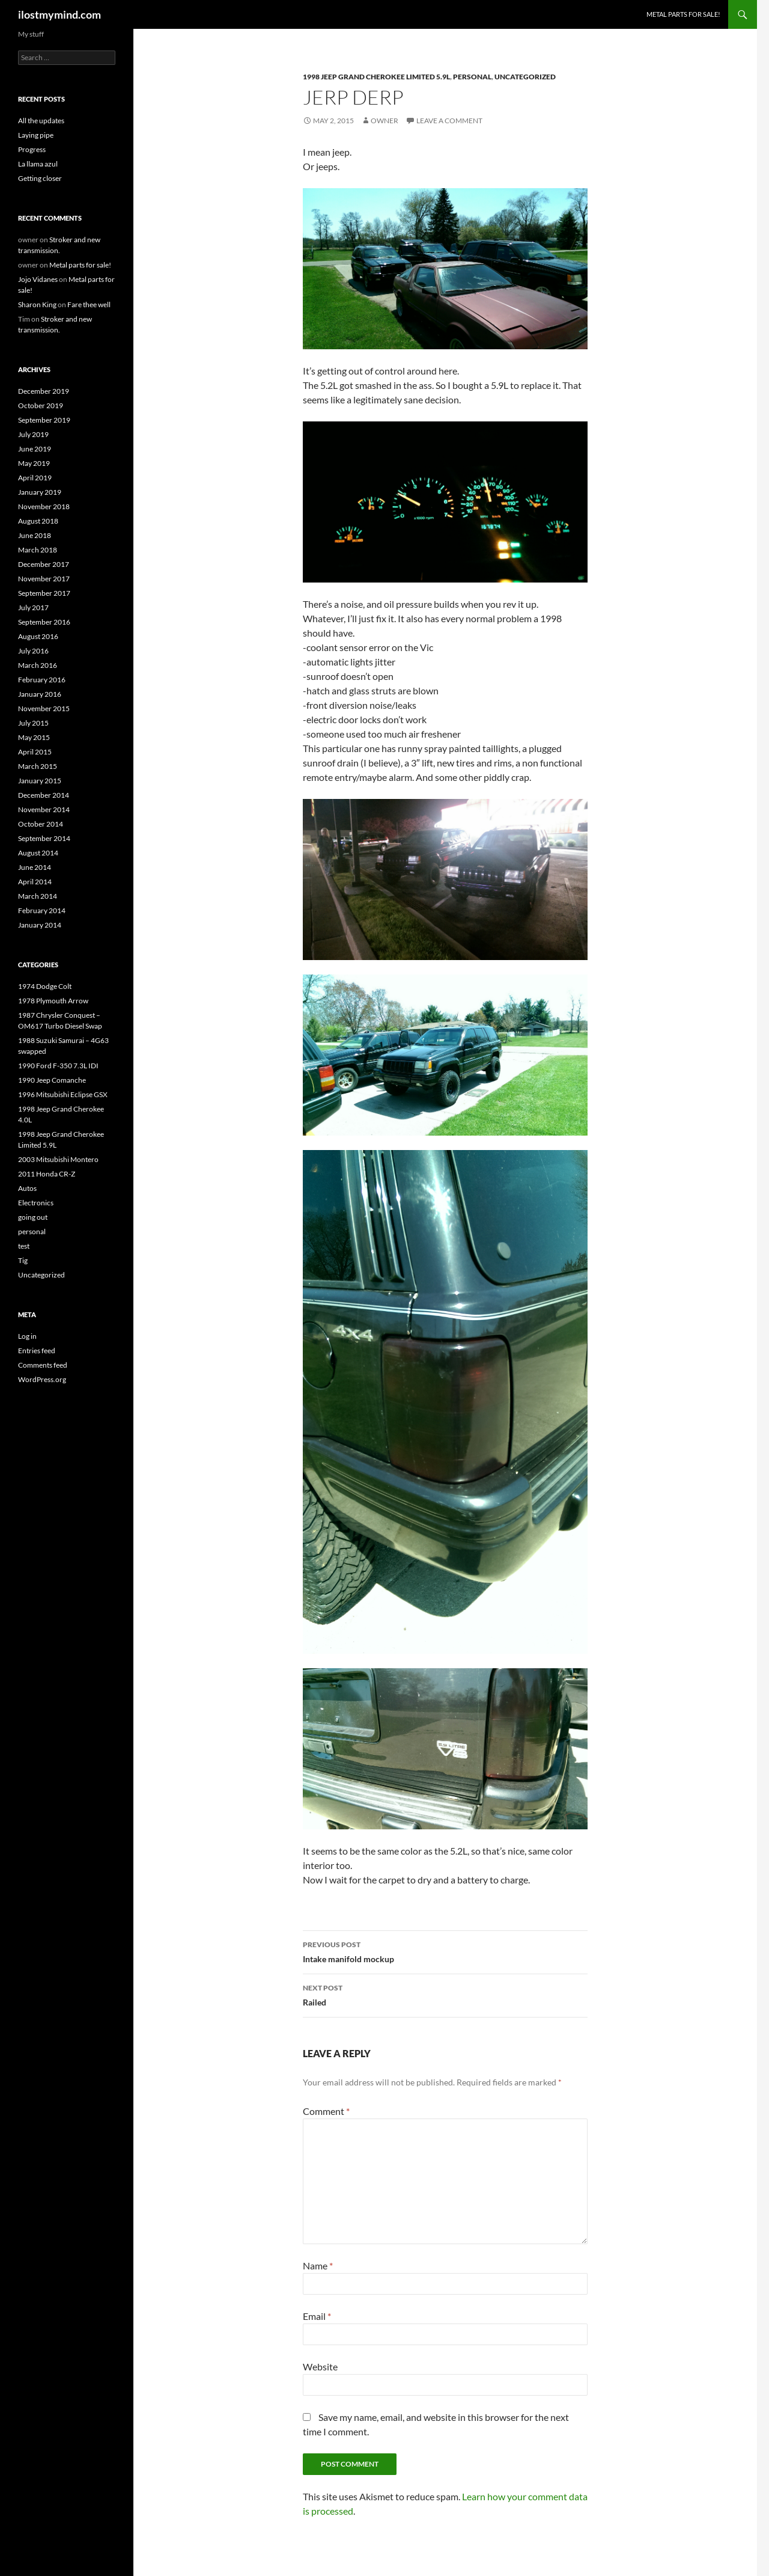  I want to click on June 2014, so click(34, 867).